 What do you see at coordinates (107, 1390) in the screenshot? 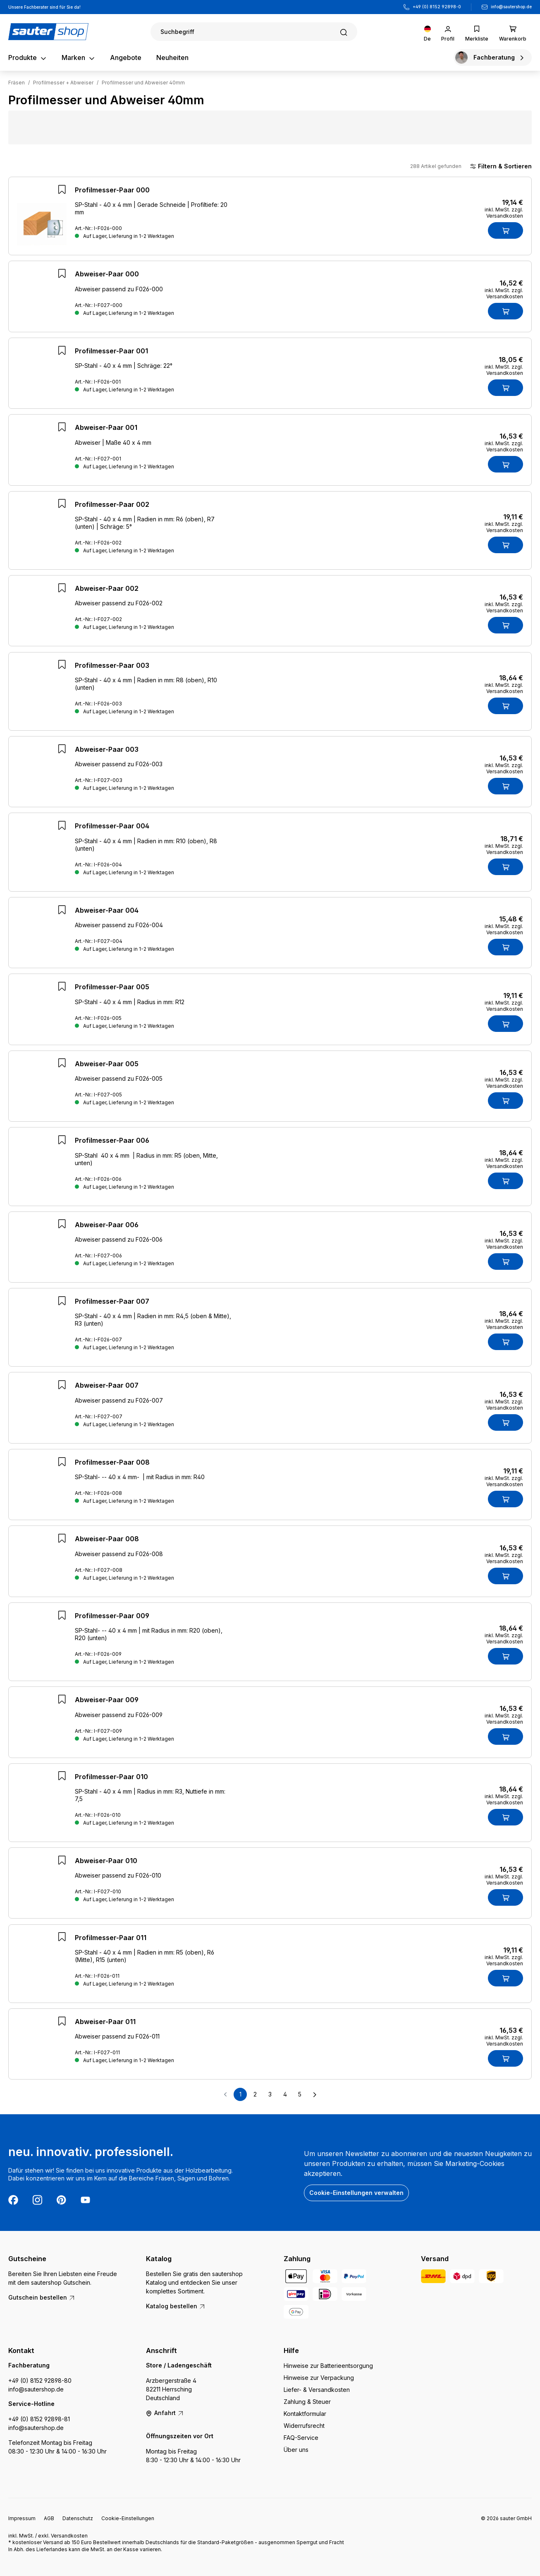
I see `Abweiser-Paar 007` at bounding box center [107, 1390].